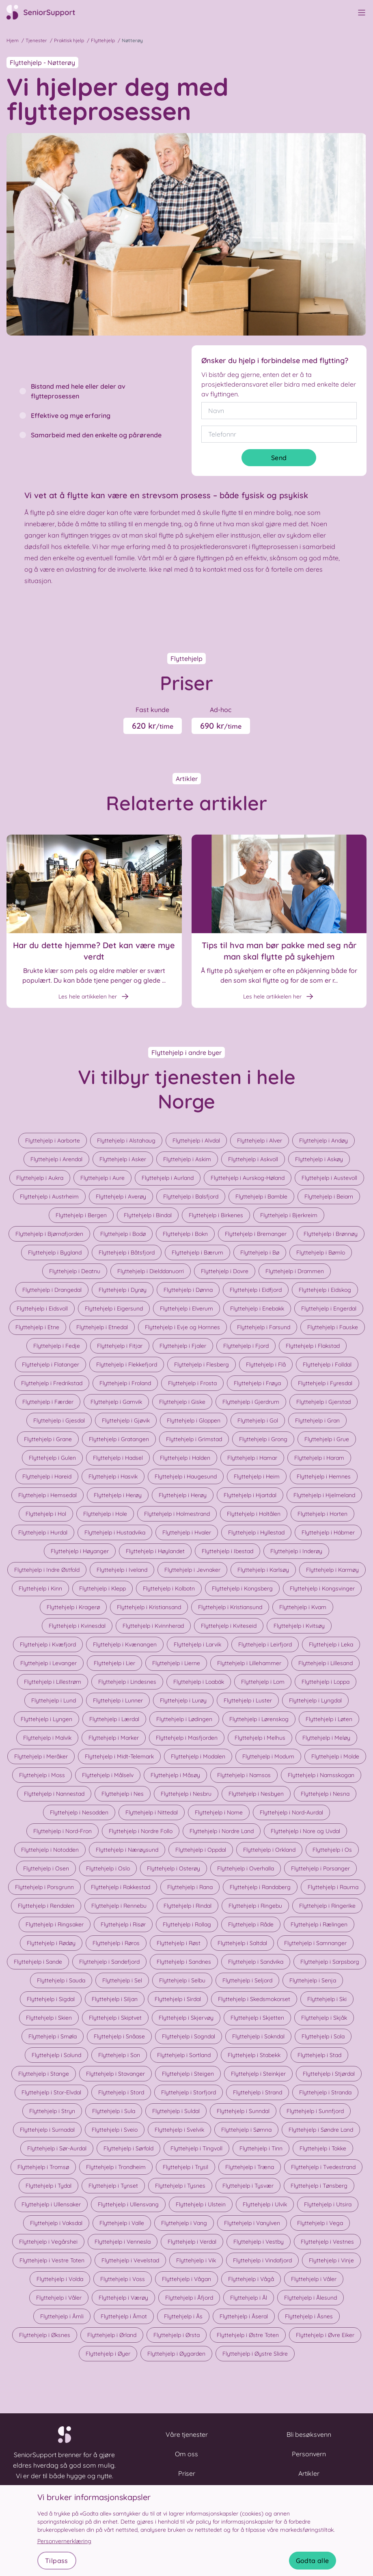  Describe the element at coordinates (310, 2297) in the screenshot. I see `Flyttehjelp i Ålesund` at that location.